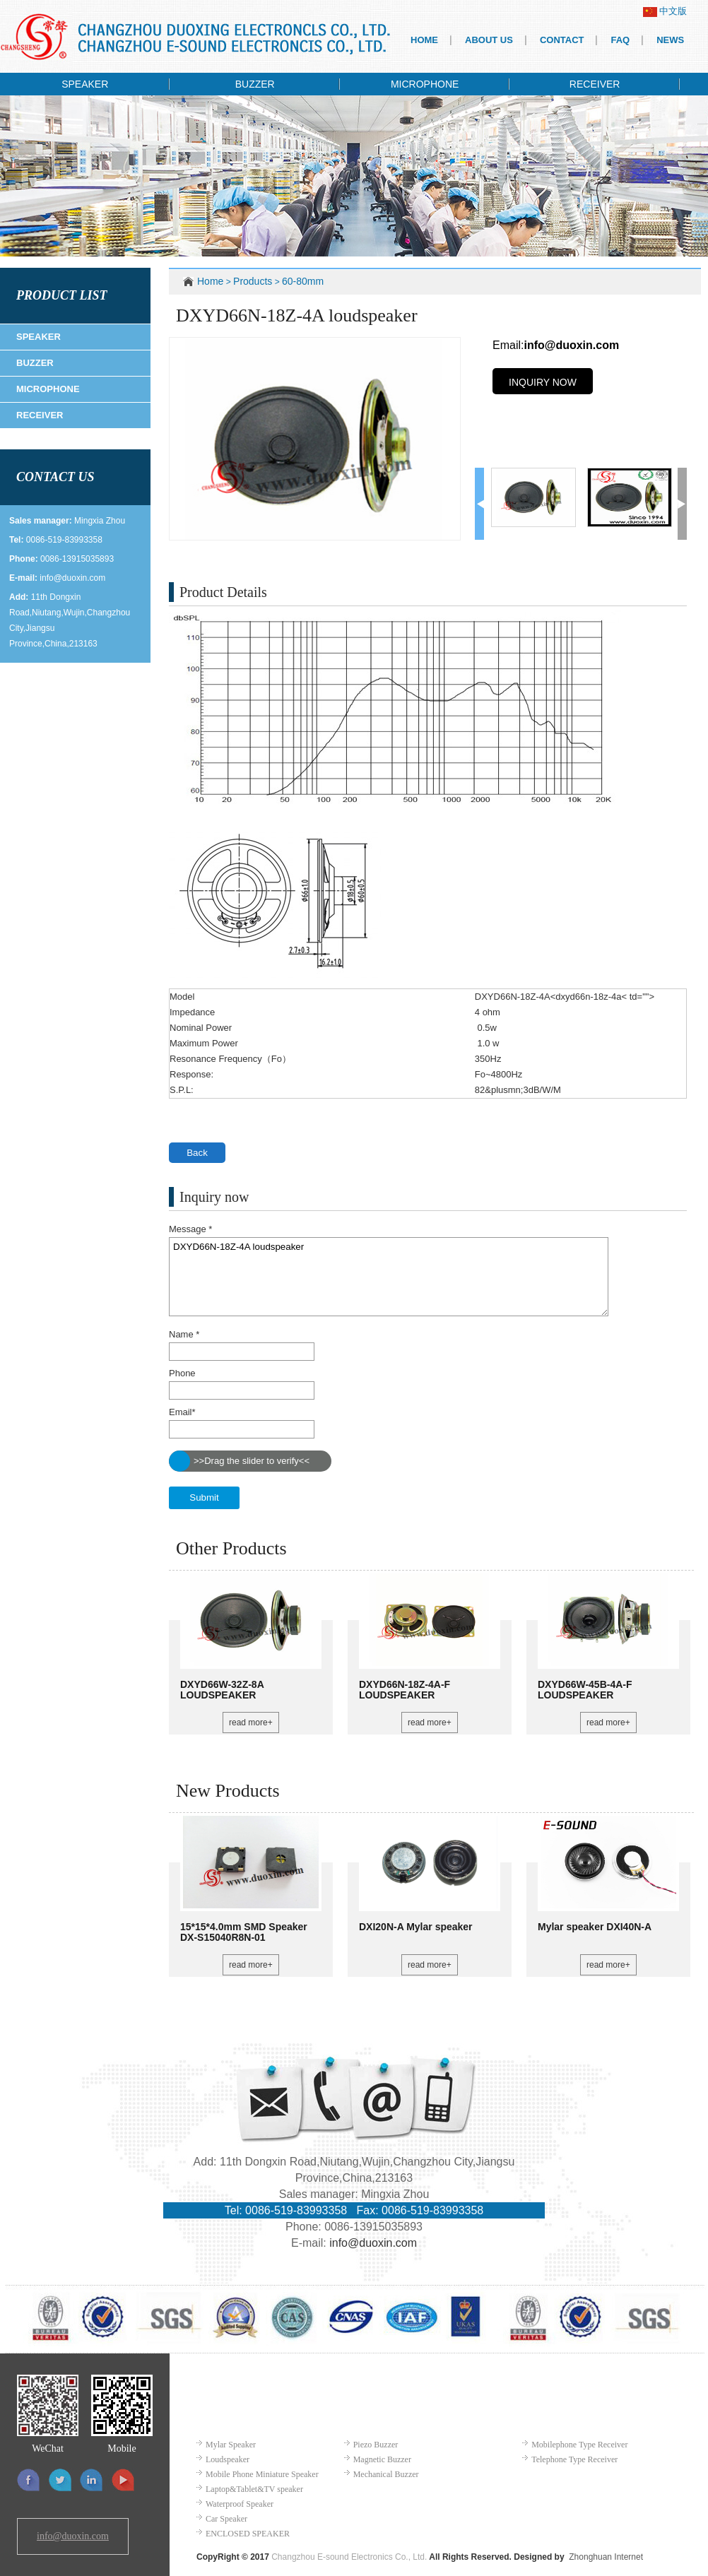  What do you see at coordinates (349, 2557) in the screenshot?
I see `Changzhou E-sound Electronics Co., Ltd.` at bounding box center [349, 2557].